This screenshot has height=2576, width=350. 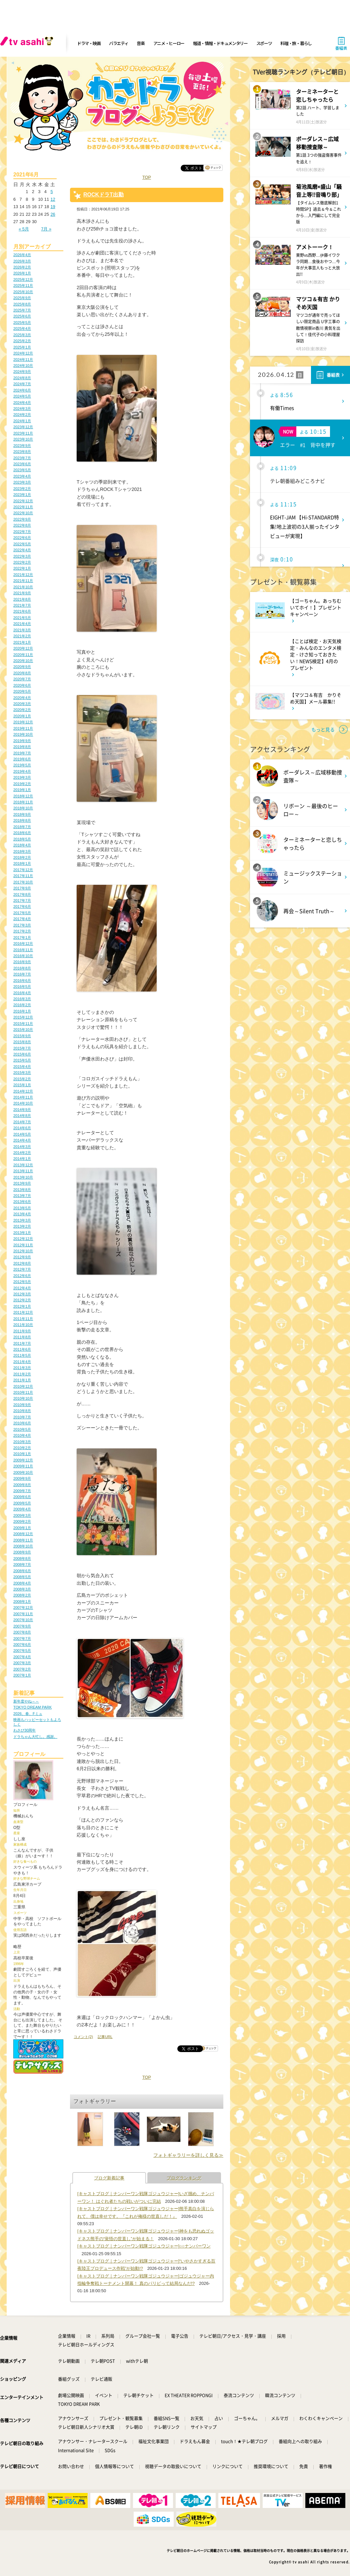 What do you see at coordinates (23, 1620) in the screenshot?
I see `2007年10月` at bounding box center [23, 1620].